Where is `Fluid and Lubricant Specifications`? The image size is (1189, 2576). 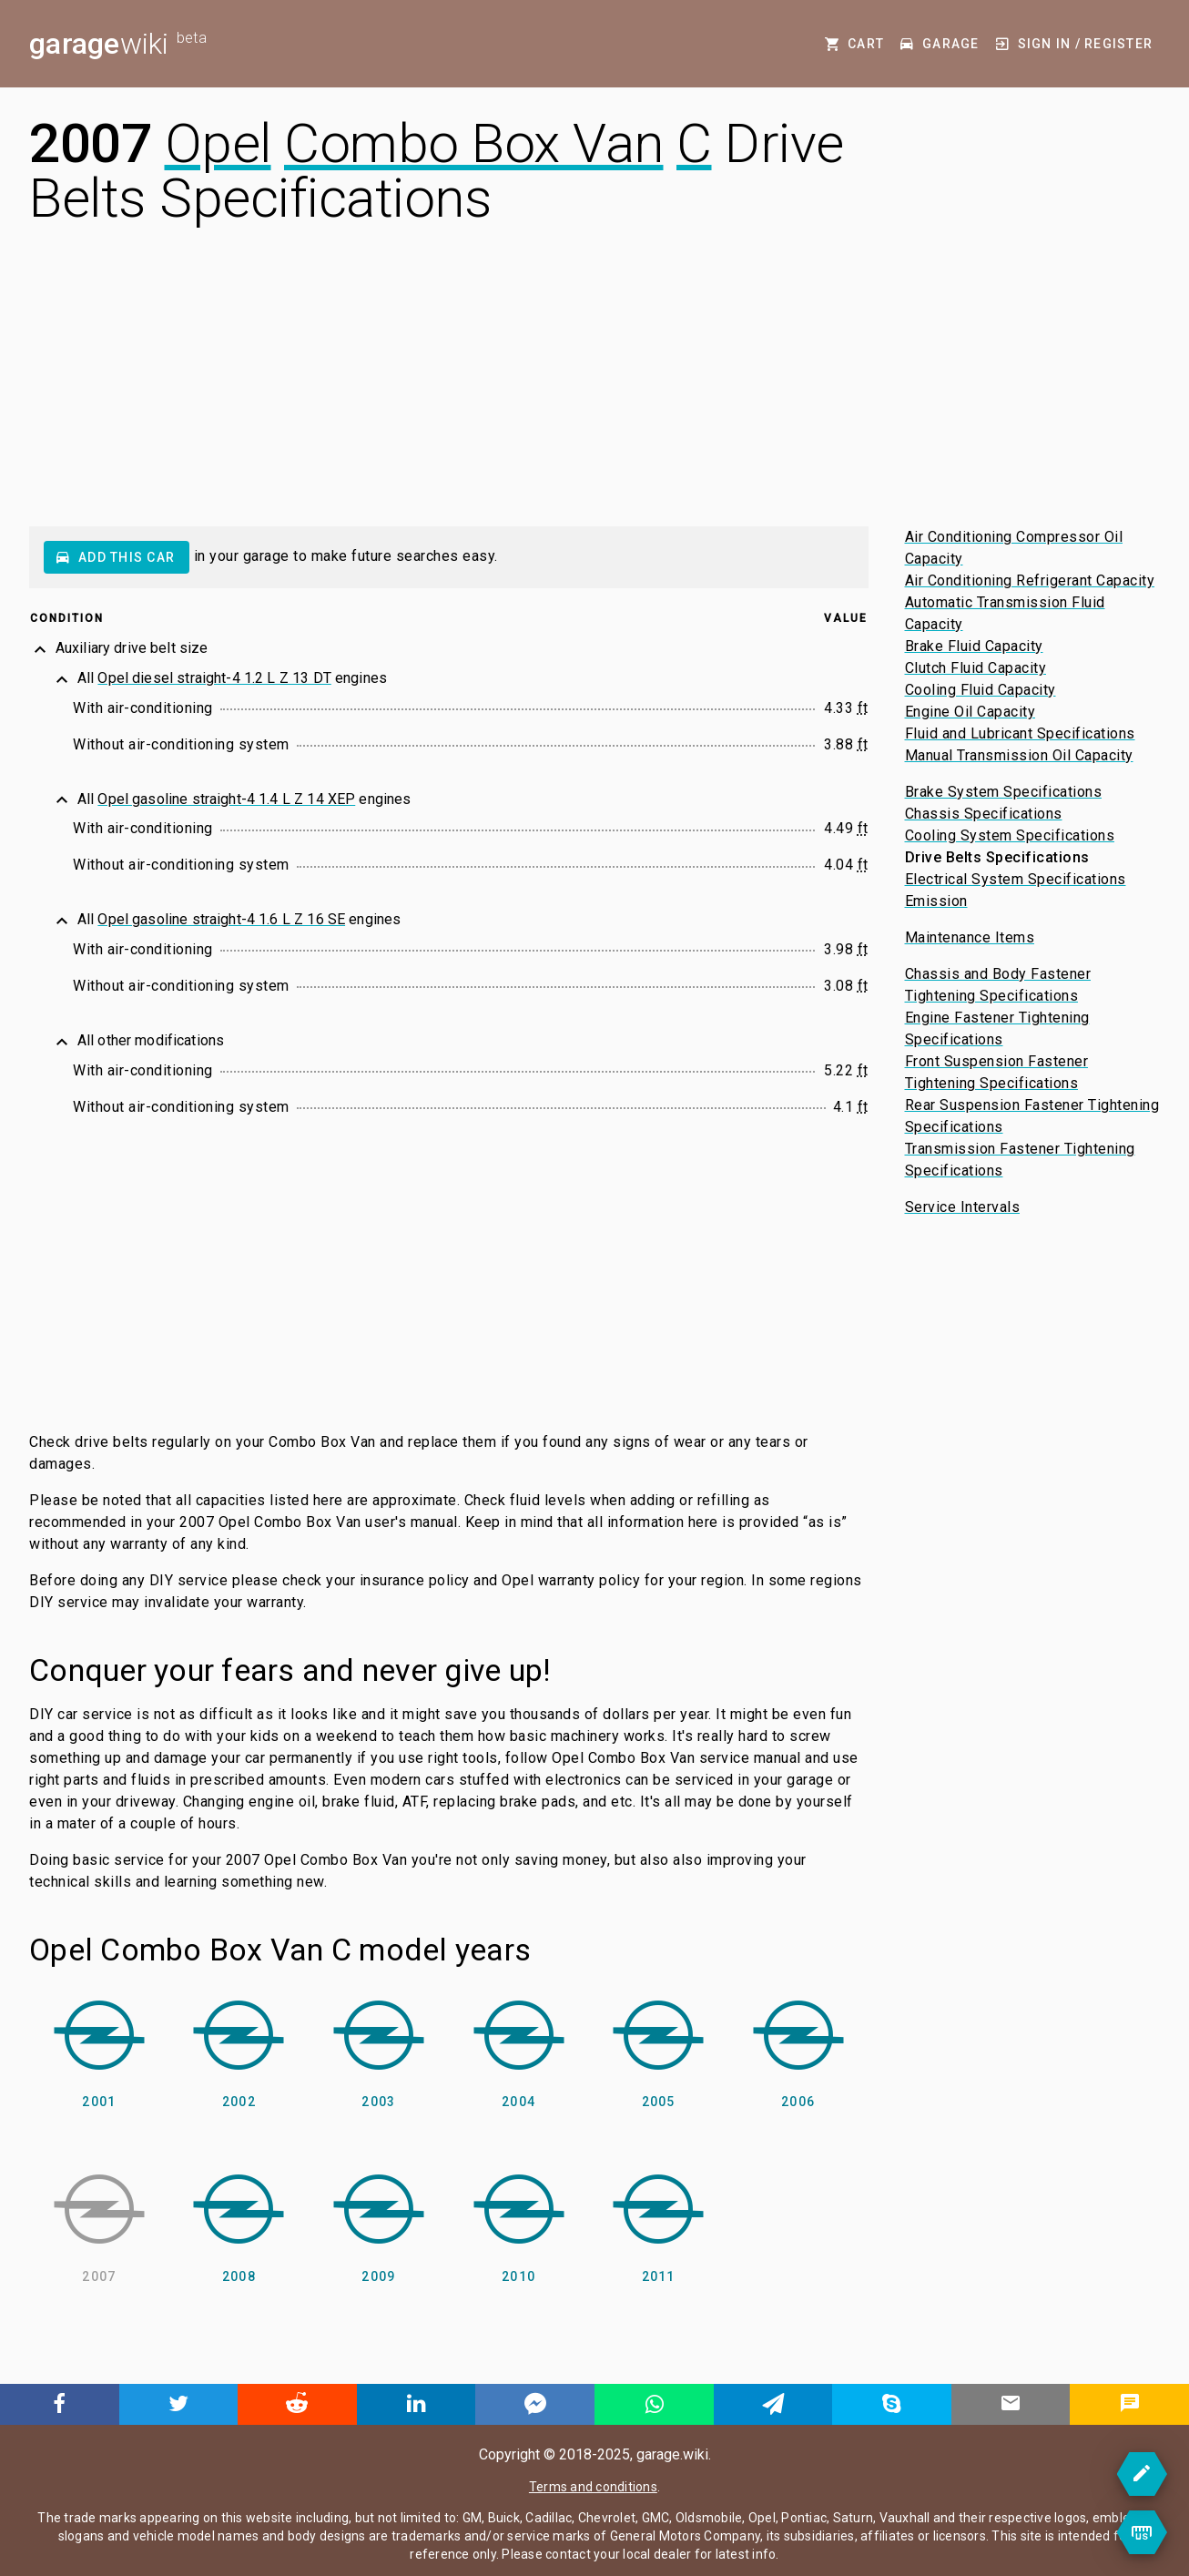
Fluid and Lubricant Specifications is located at coordinates (1020, 733).